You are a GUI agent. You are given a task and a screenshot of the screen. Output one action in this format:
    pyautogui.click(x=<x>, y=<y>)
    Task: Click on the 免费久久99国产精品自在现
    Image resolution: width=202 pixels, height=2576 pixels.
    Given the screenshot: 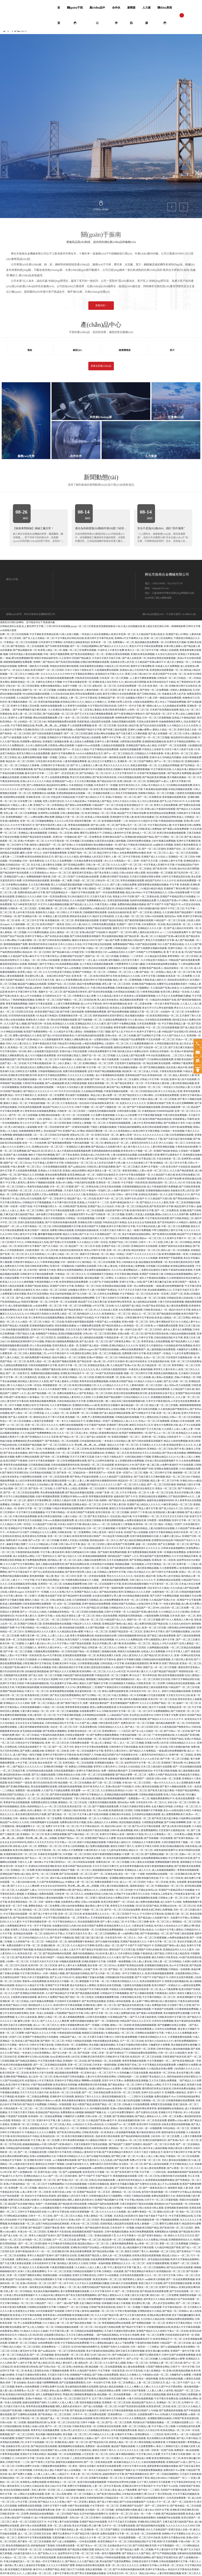 What is the action you would take?
    pyautogui.click(x=69, y=851)
    